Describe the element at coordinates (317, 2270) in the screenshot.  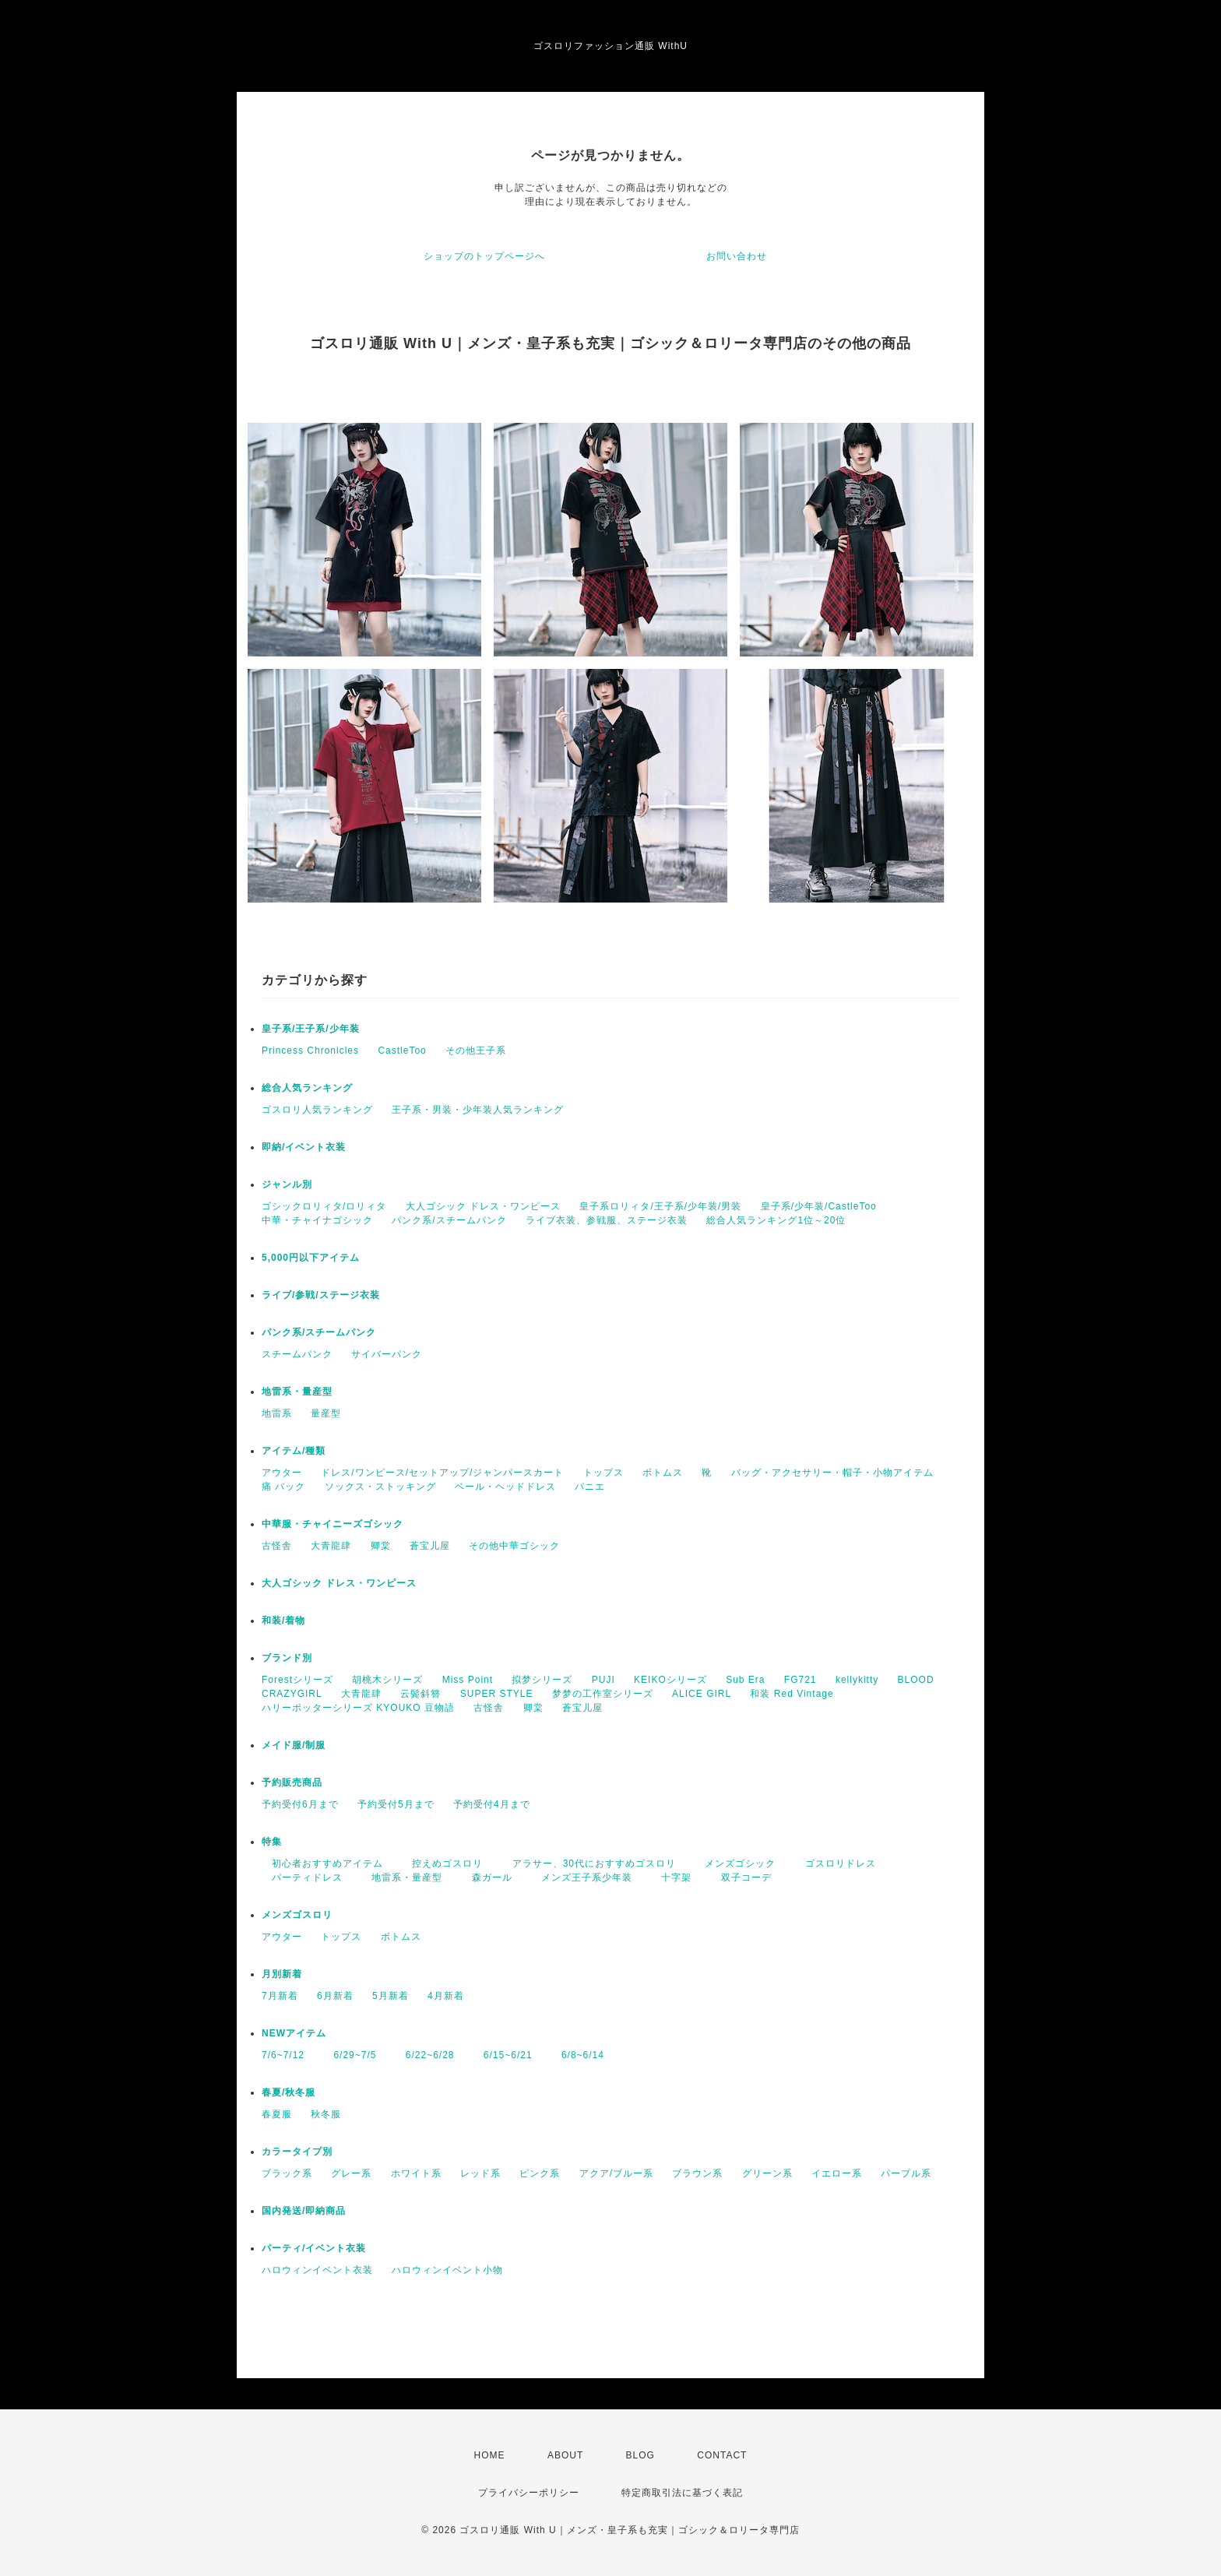
I see `ハロウィンイベント衣装` at that location.